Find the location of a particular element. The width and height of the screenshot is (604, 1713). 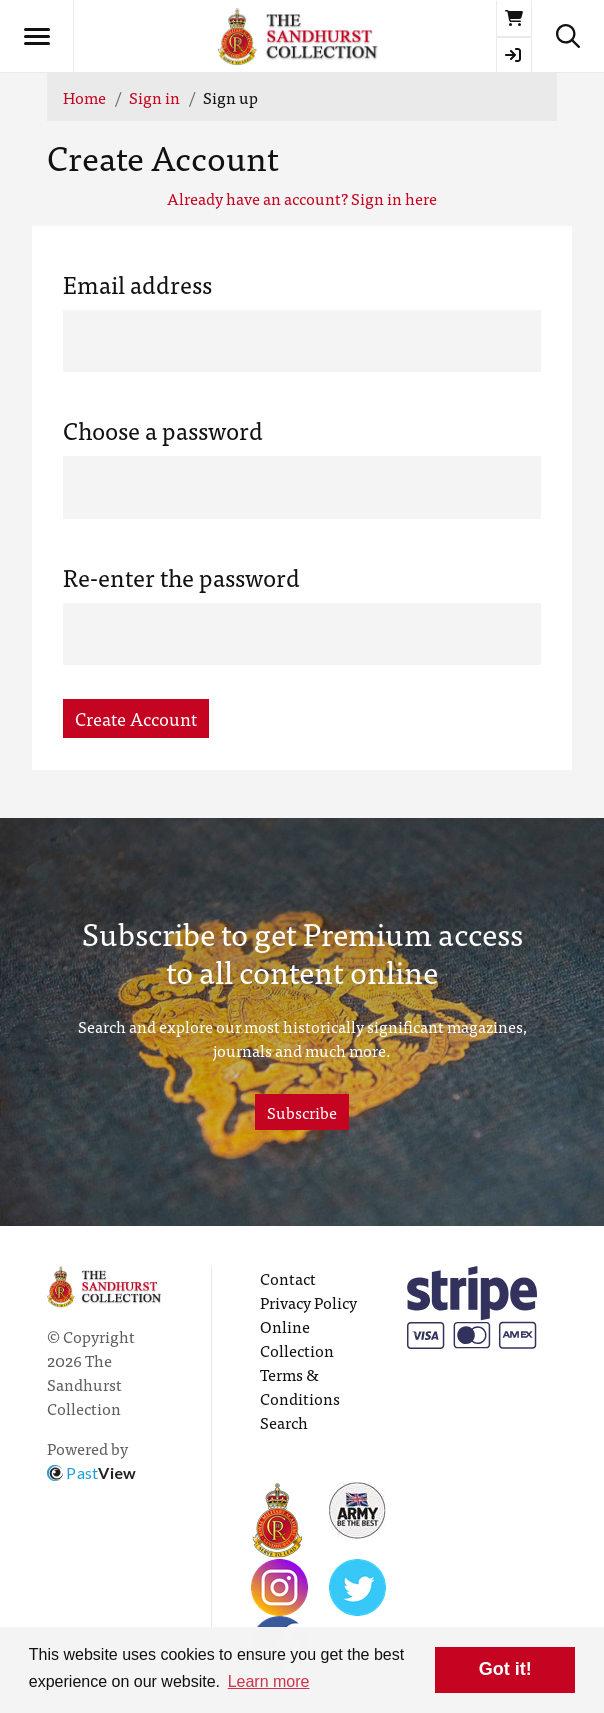

Terms & Conditions is located at coordinates (300, 1386).